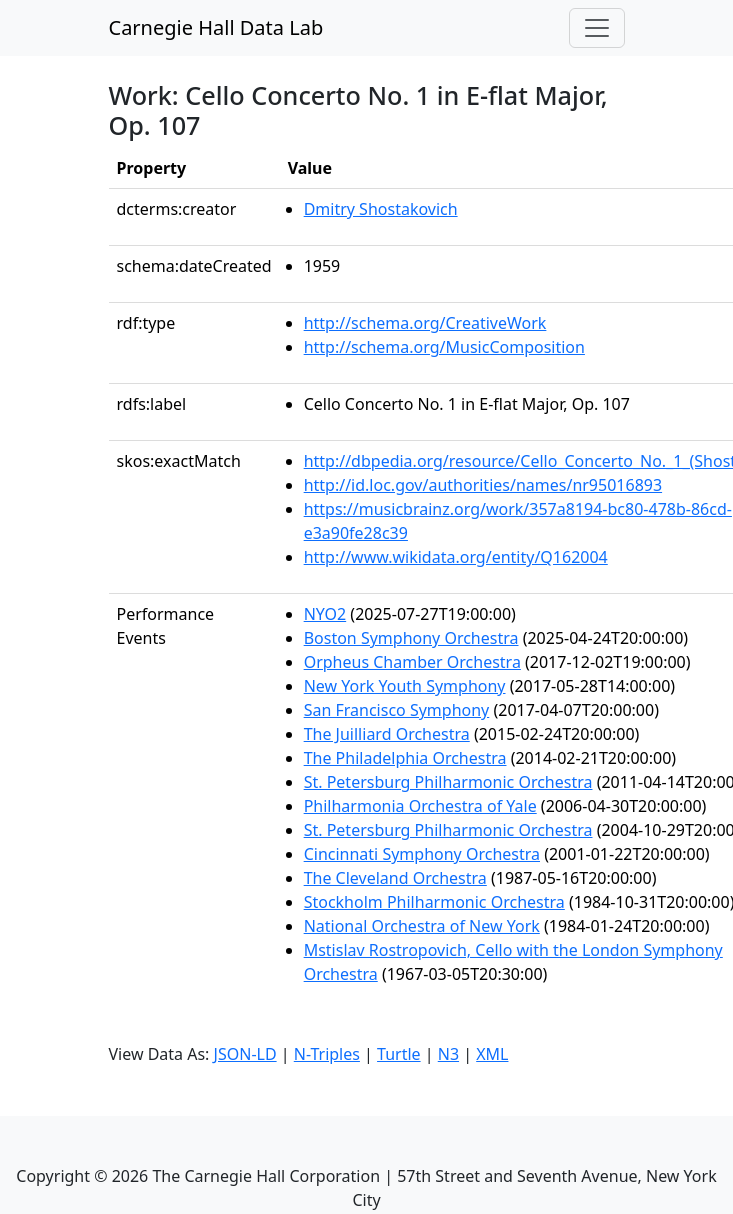 This screenshot has width=733, height=1214. What do you see at coordinates (444, 347) in the screenshot?
I see `http://schema.org/MusicComposition` at bounding box center [444, 347].